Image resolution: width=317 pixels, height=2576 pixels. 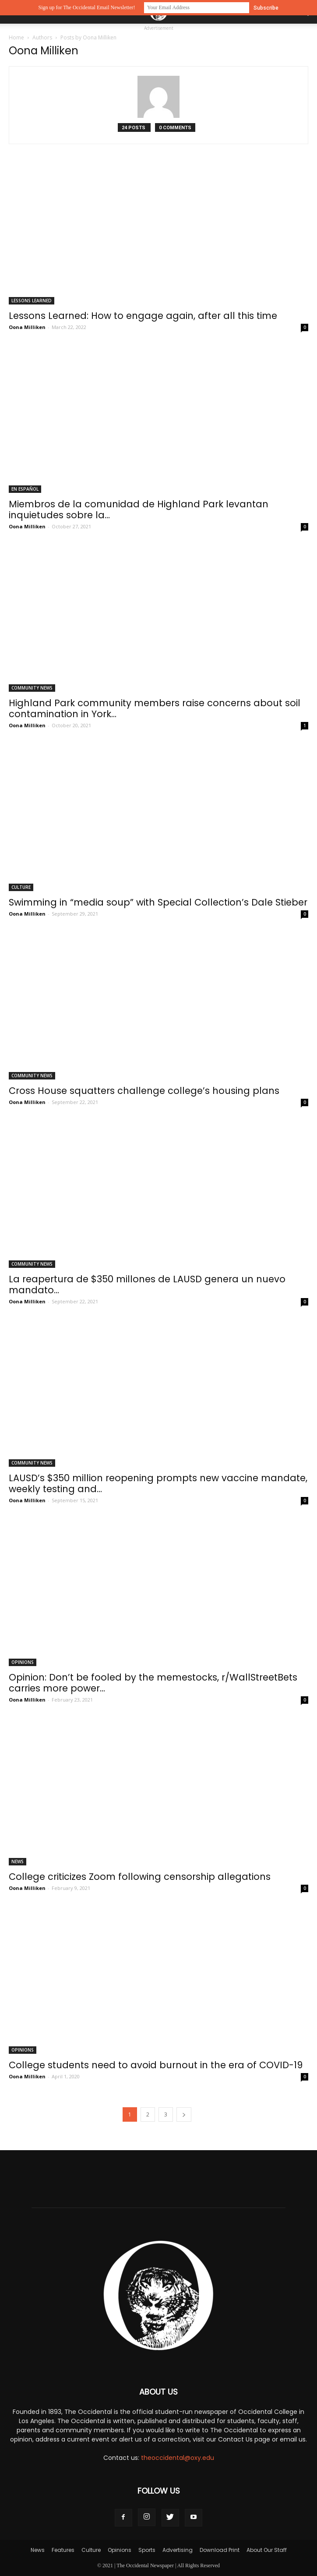 I want to click on Opinion: Don’t be fooled by the memestocks, r/WallStreetBets carries more power..., so click(x=153, y=1683).